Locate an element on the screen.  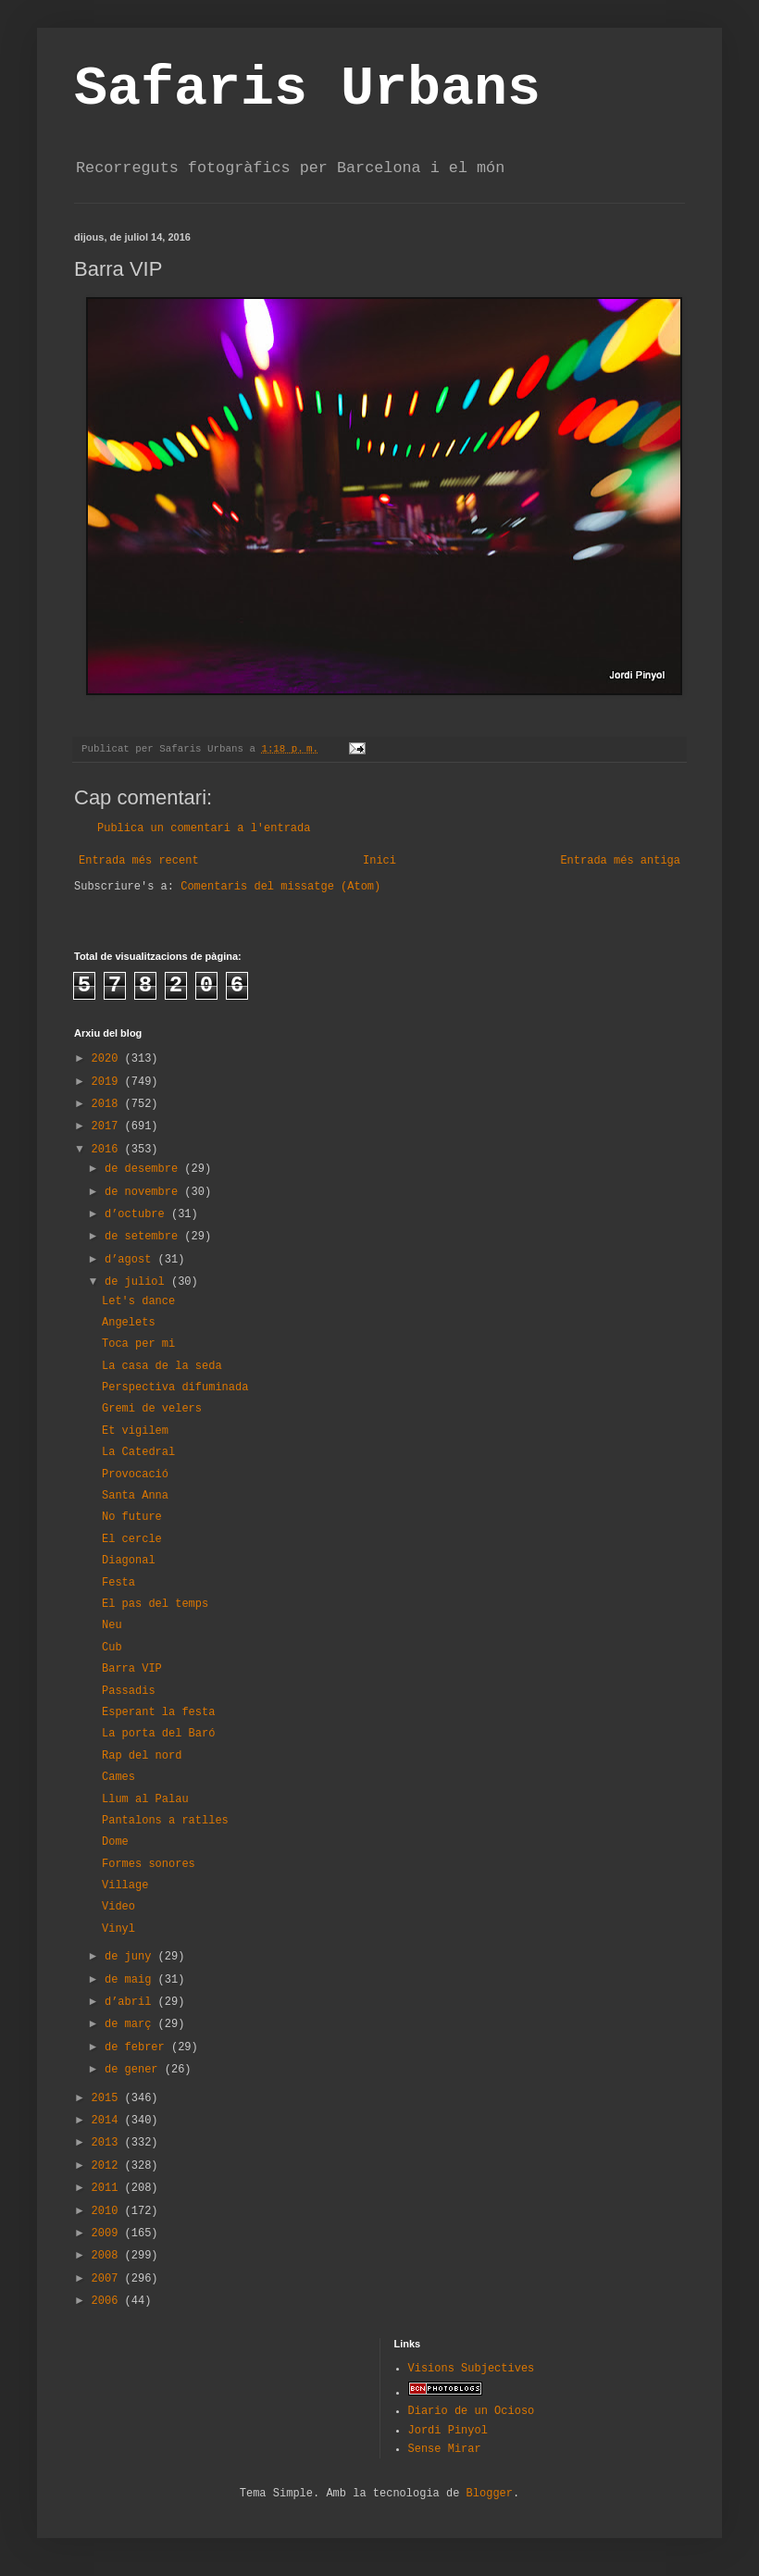
Gremi de velers is located at coordinates (152, 1408).